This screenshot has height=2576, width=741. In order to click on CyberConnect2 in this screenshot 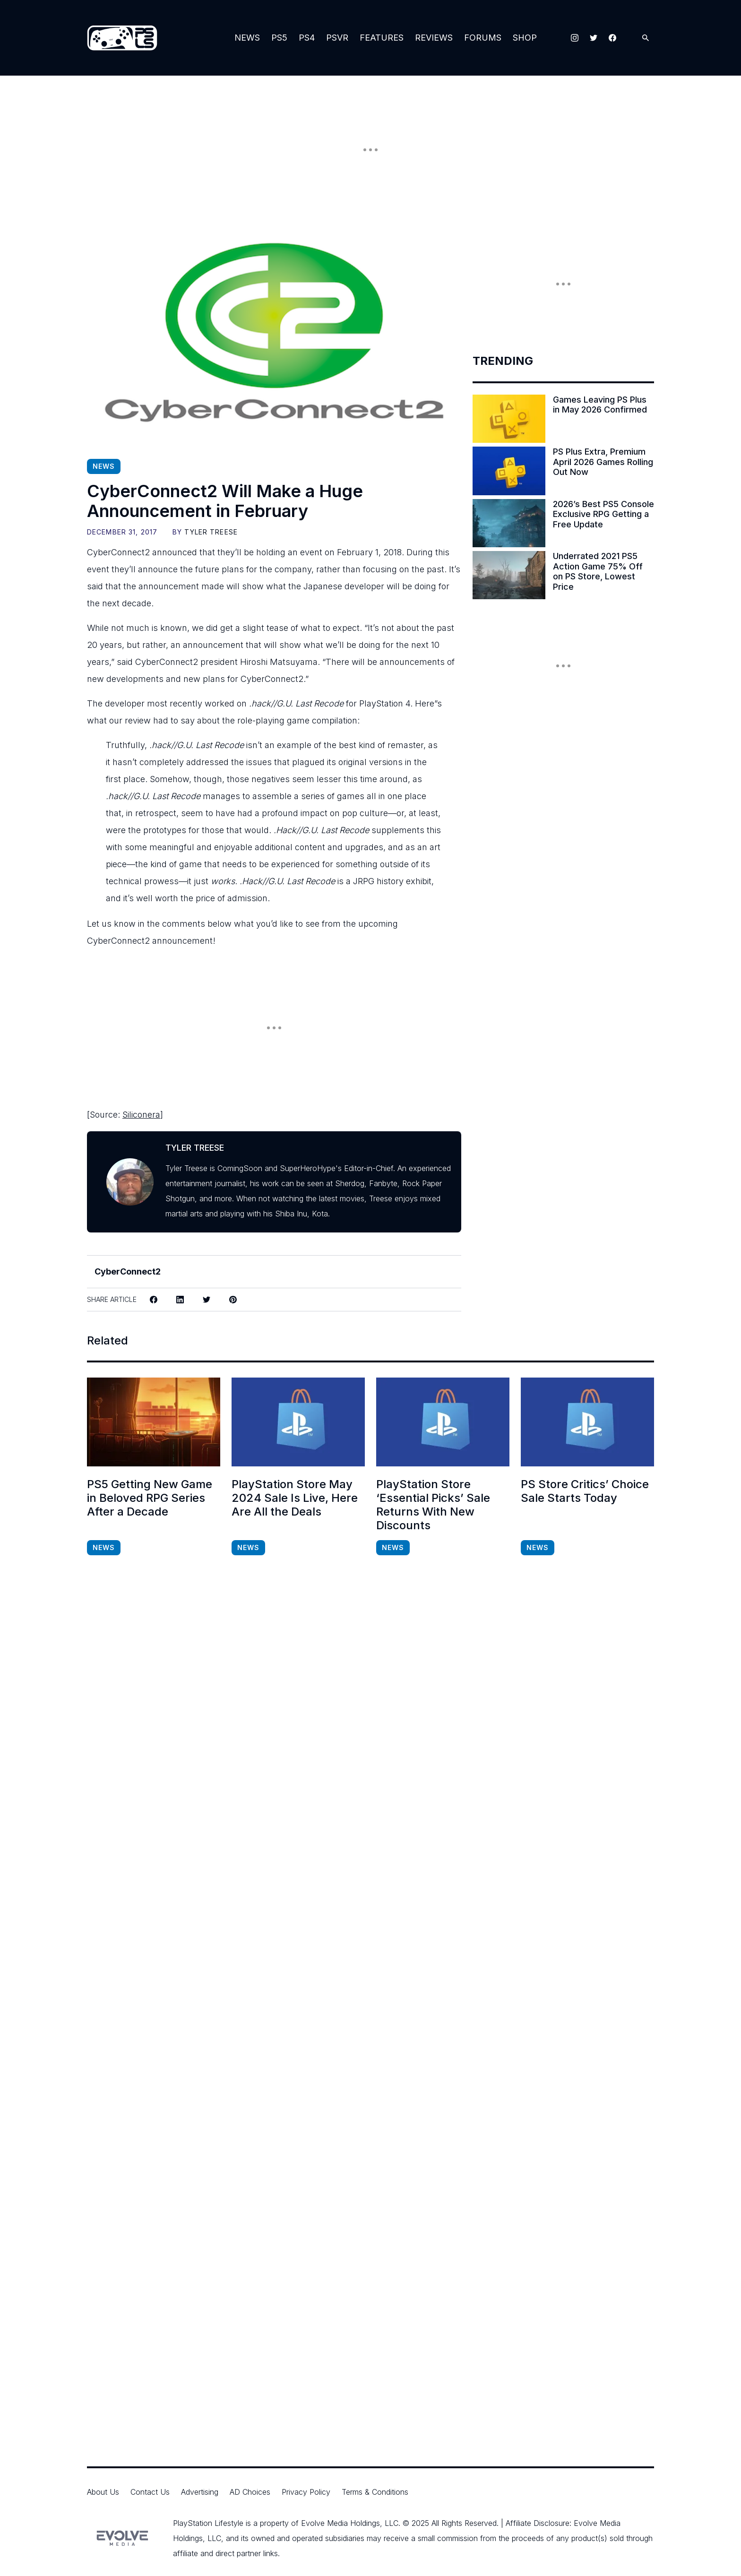, I will do `click(128, 1271)`.